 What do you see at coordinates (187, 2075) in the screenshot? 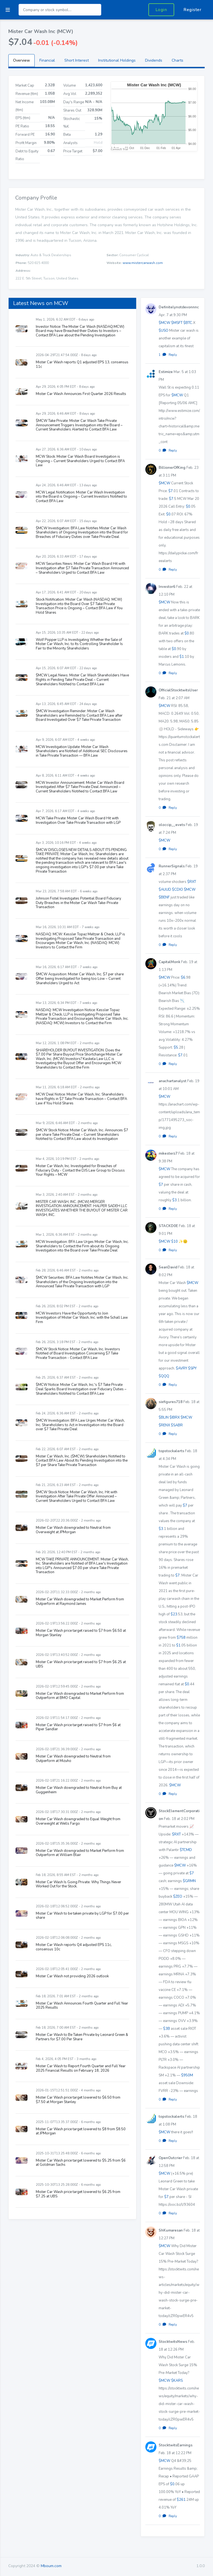
I see `$950M` at bounding box center [187, 2075].